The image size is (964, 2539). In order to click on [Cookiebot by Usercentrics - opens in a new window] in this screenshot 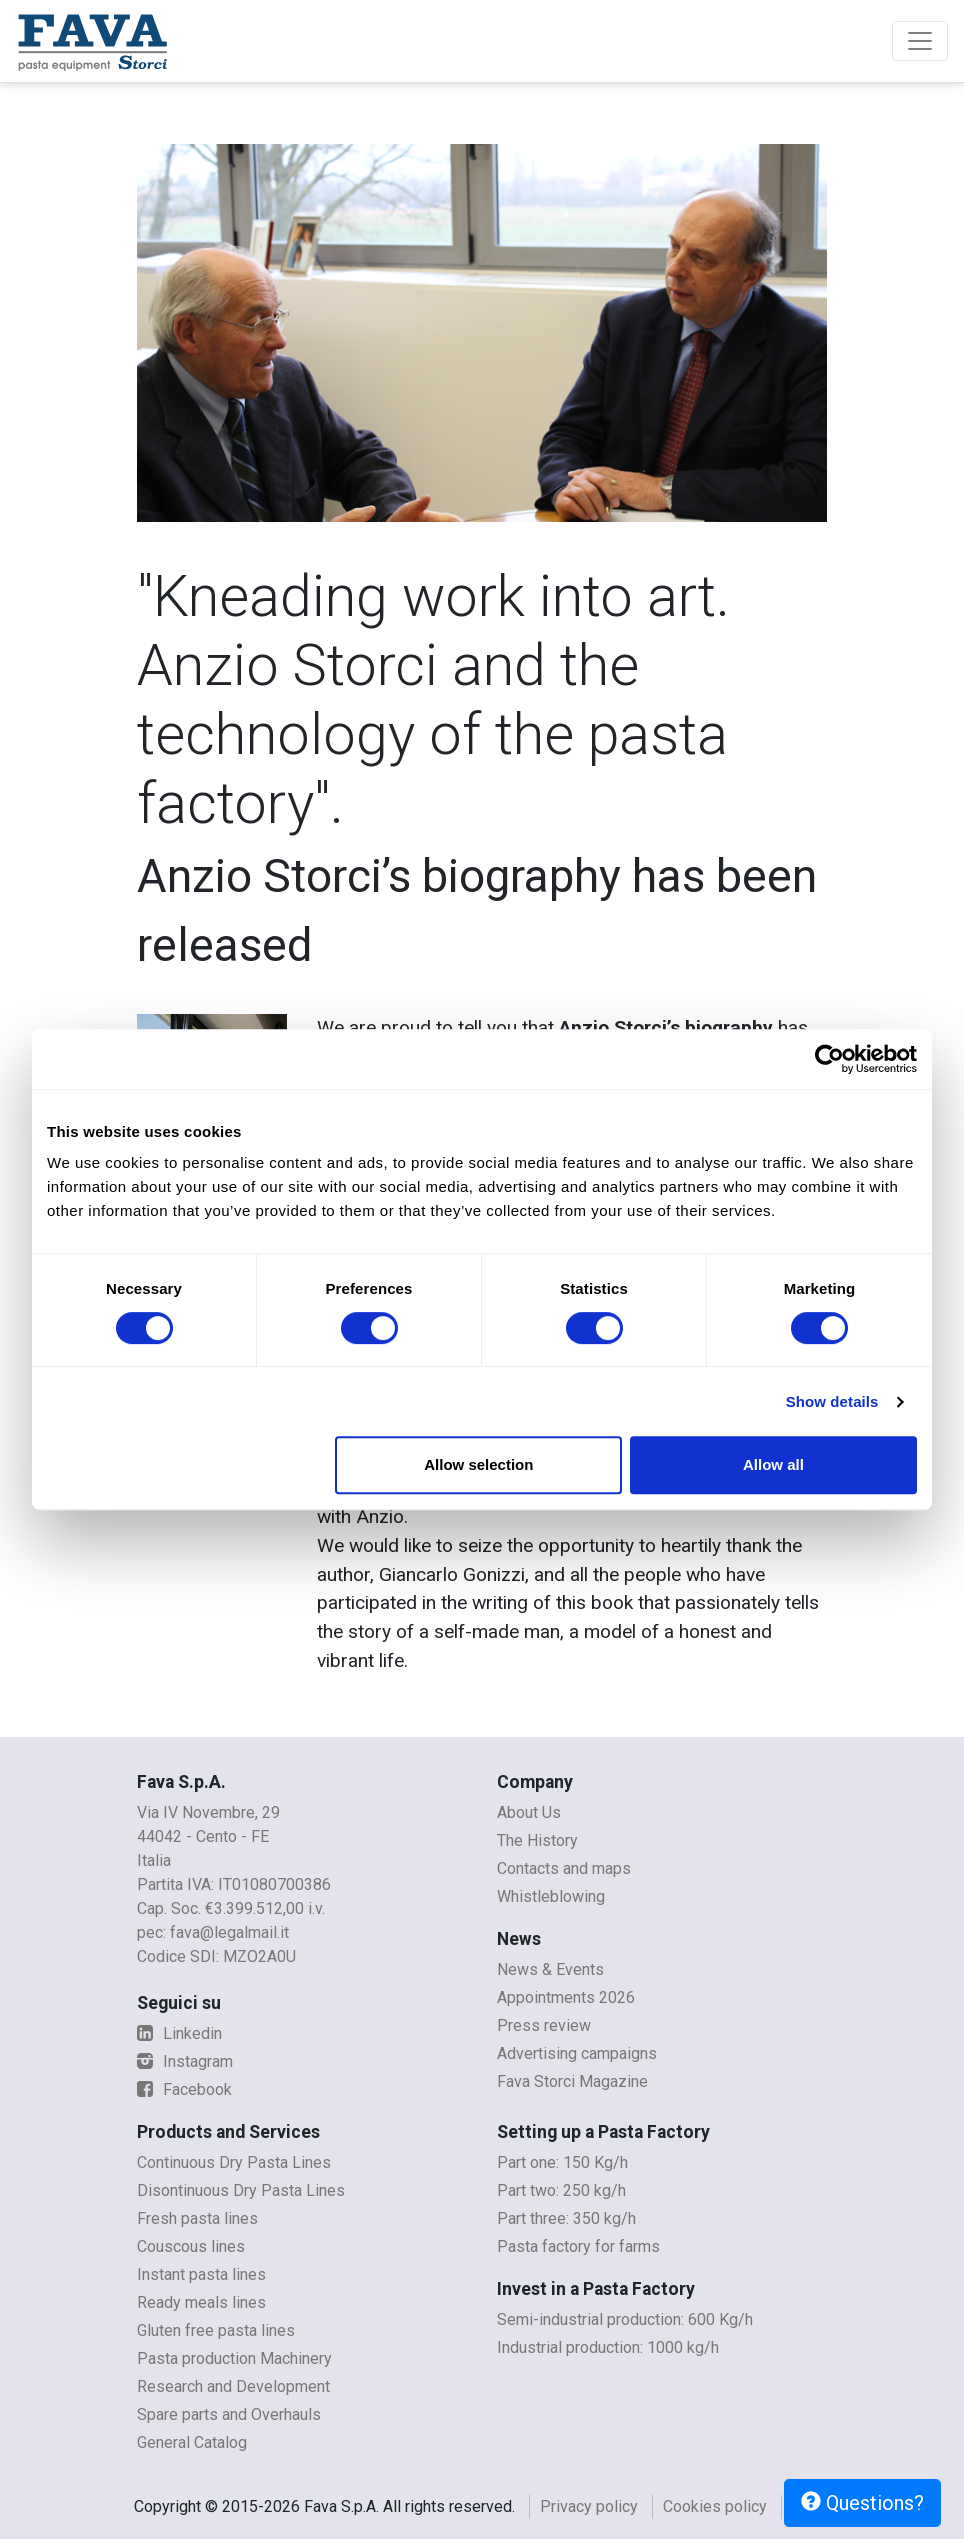, I will do `click(829, 1059)`.